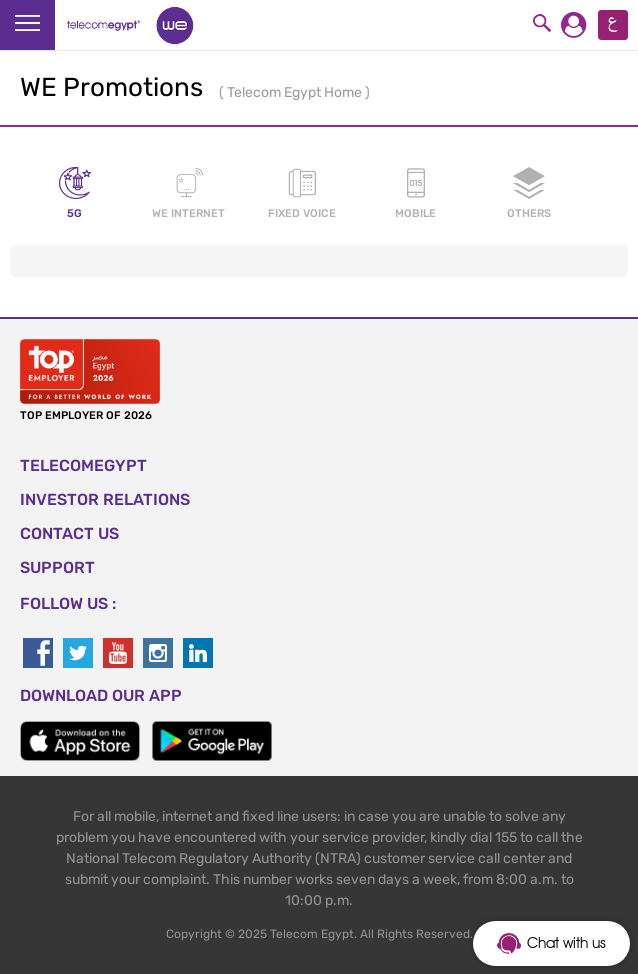  What do you see at coordinates (69, 533) in the screenshot?
I see `CONTACT US` at bounding box center [69, 533].